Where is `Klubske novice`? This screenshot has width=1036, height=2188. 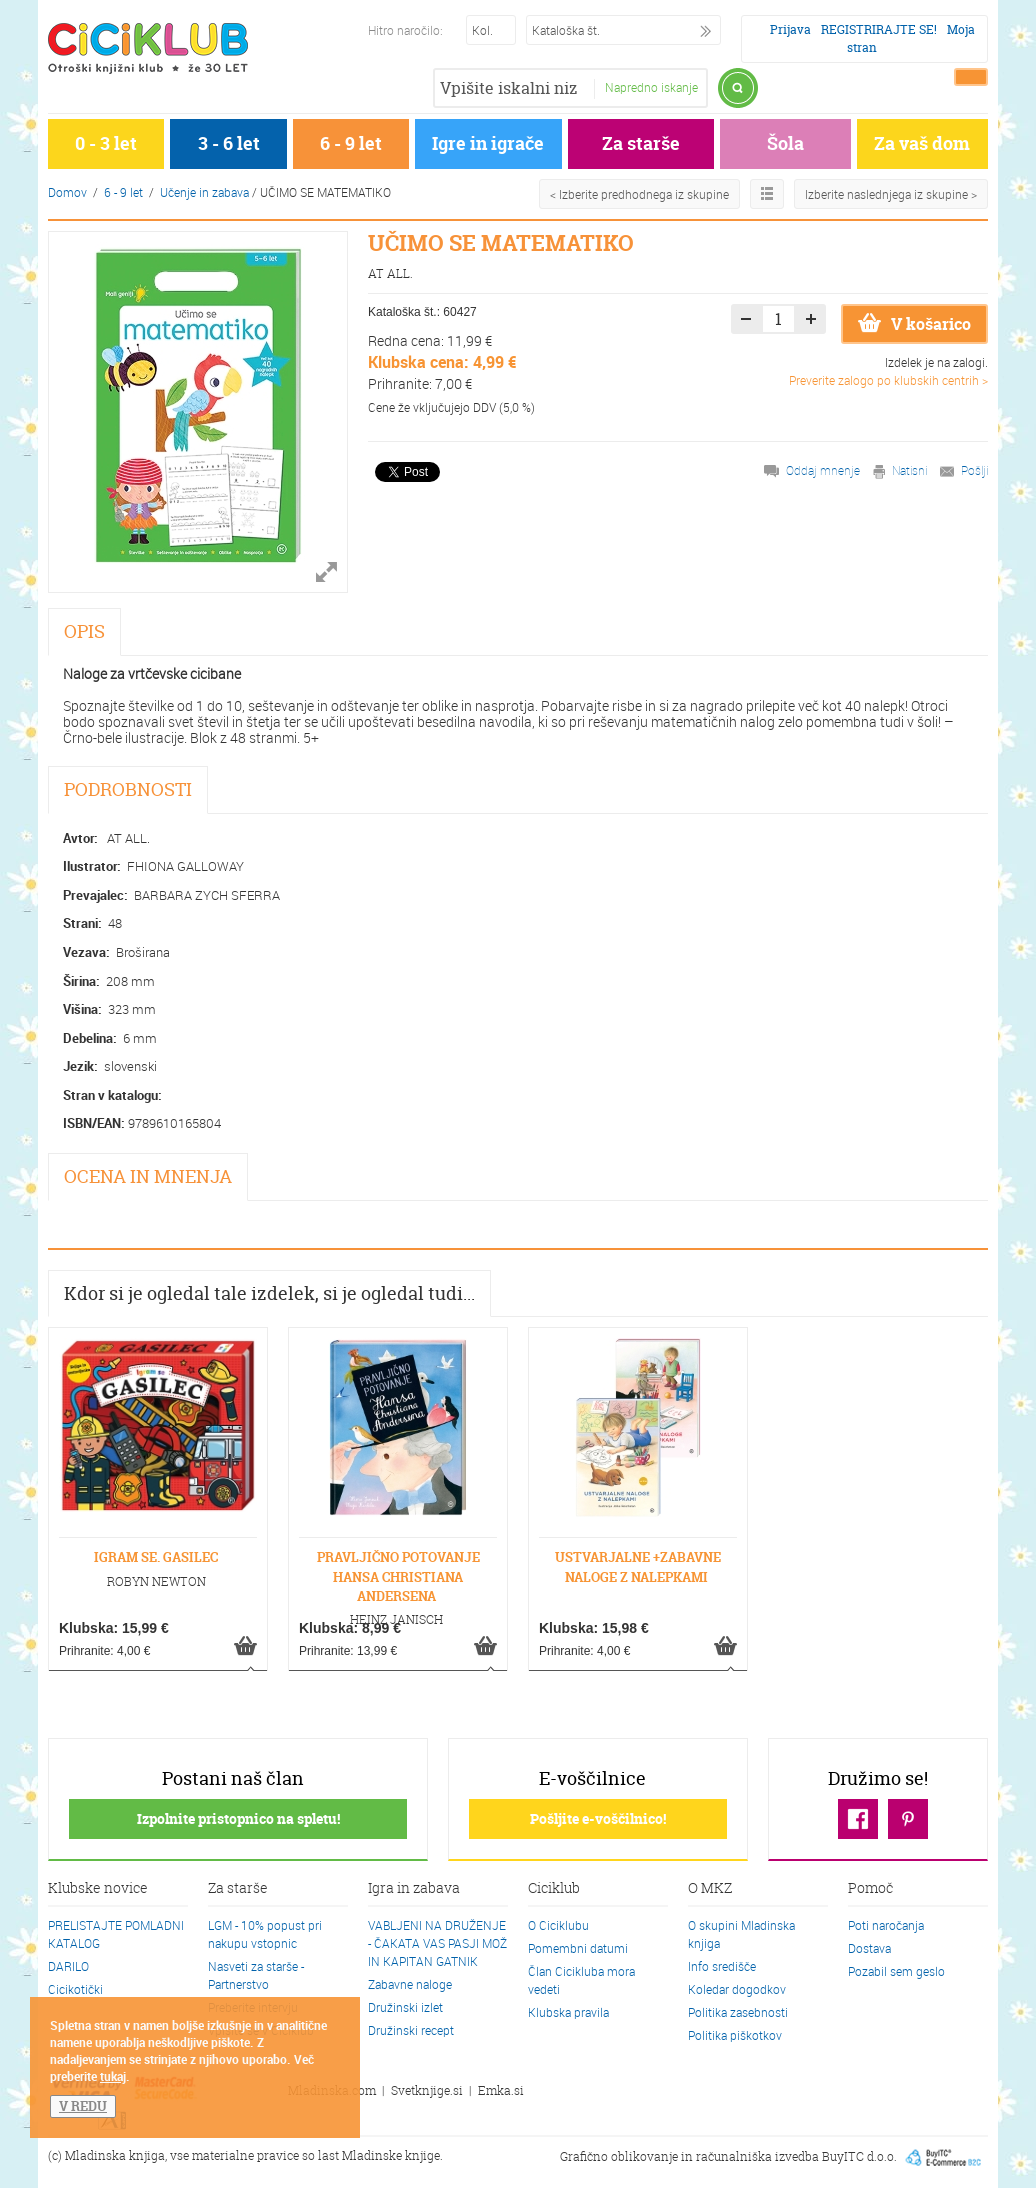
Klubske novice is located at coordinates (98, 1889).